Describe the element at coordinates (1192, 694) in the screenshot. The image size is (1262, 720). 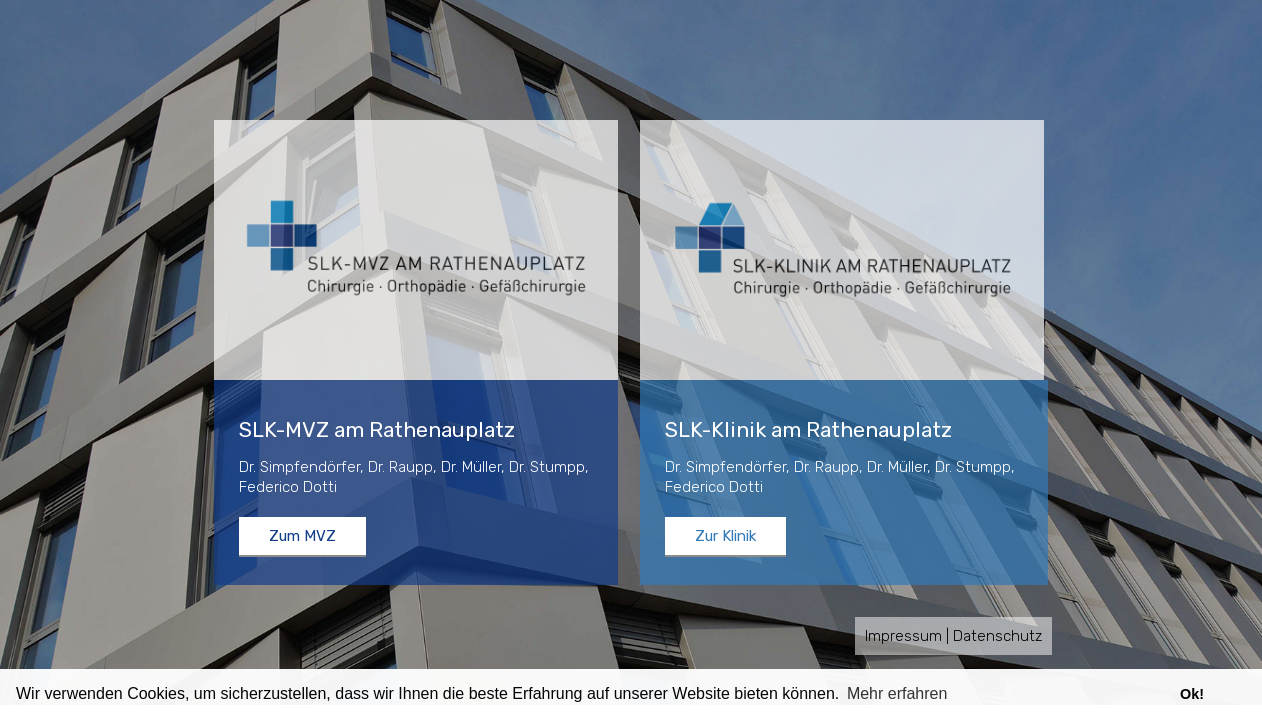
I see `Ok! [button]` at that location.